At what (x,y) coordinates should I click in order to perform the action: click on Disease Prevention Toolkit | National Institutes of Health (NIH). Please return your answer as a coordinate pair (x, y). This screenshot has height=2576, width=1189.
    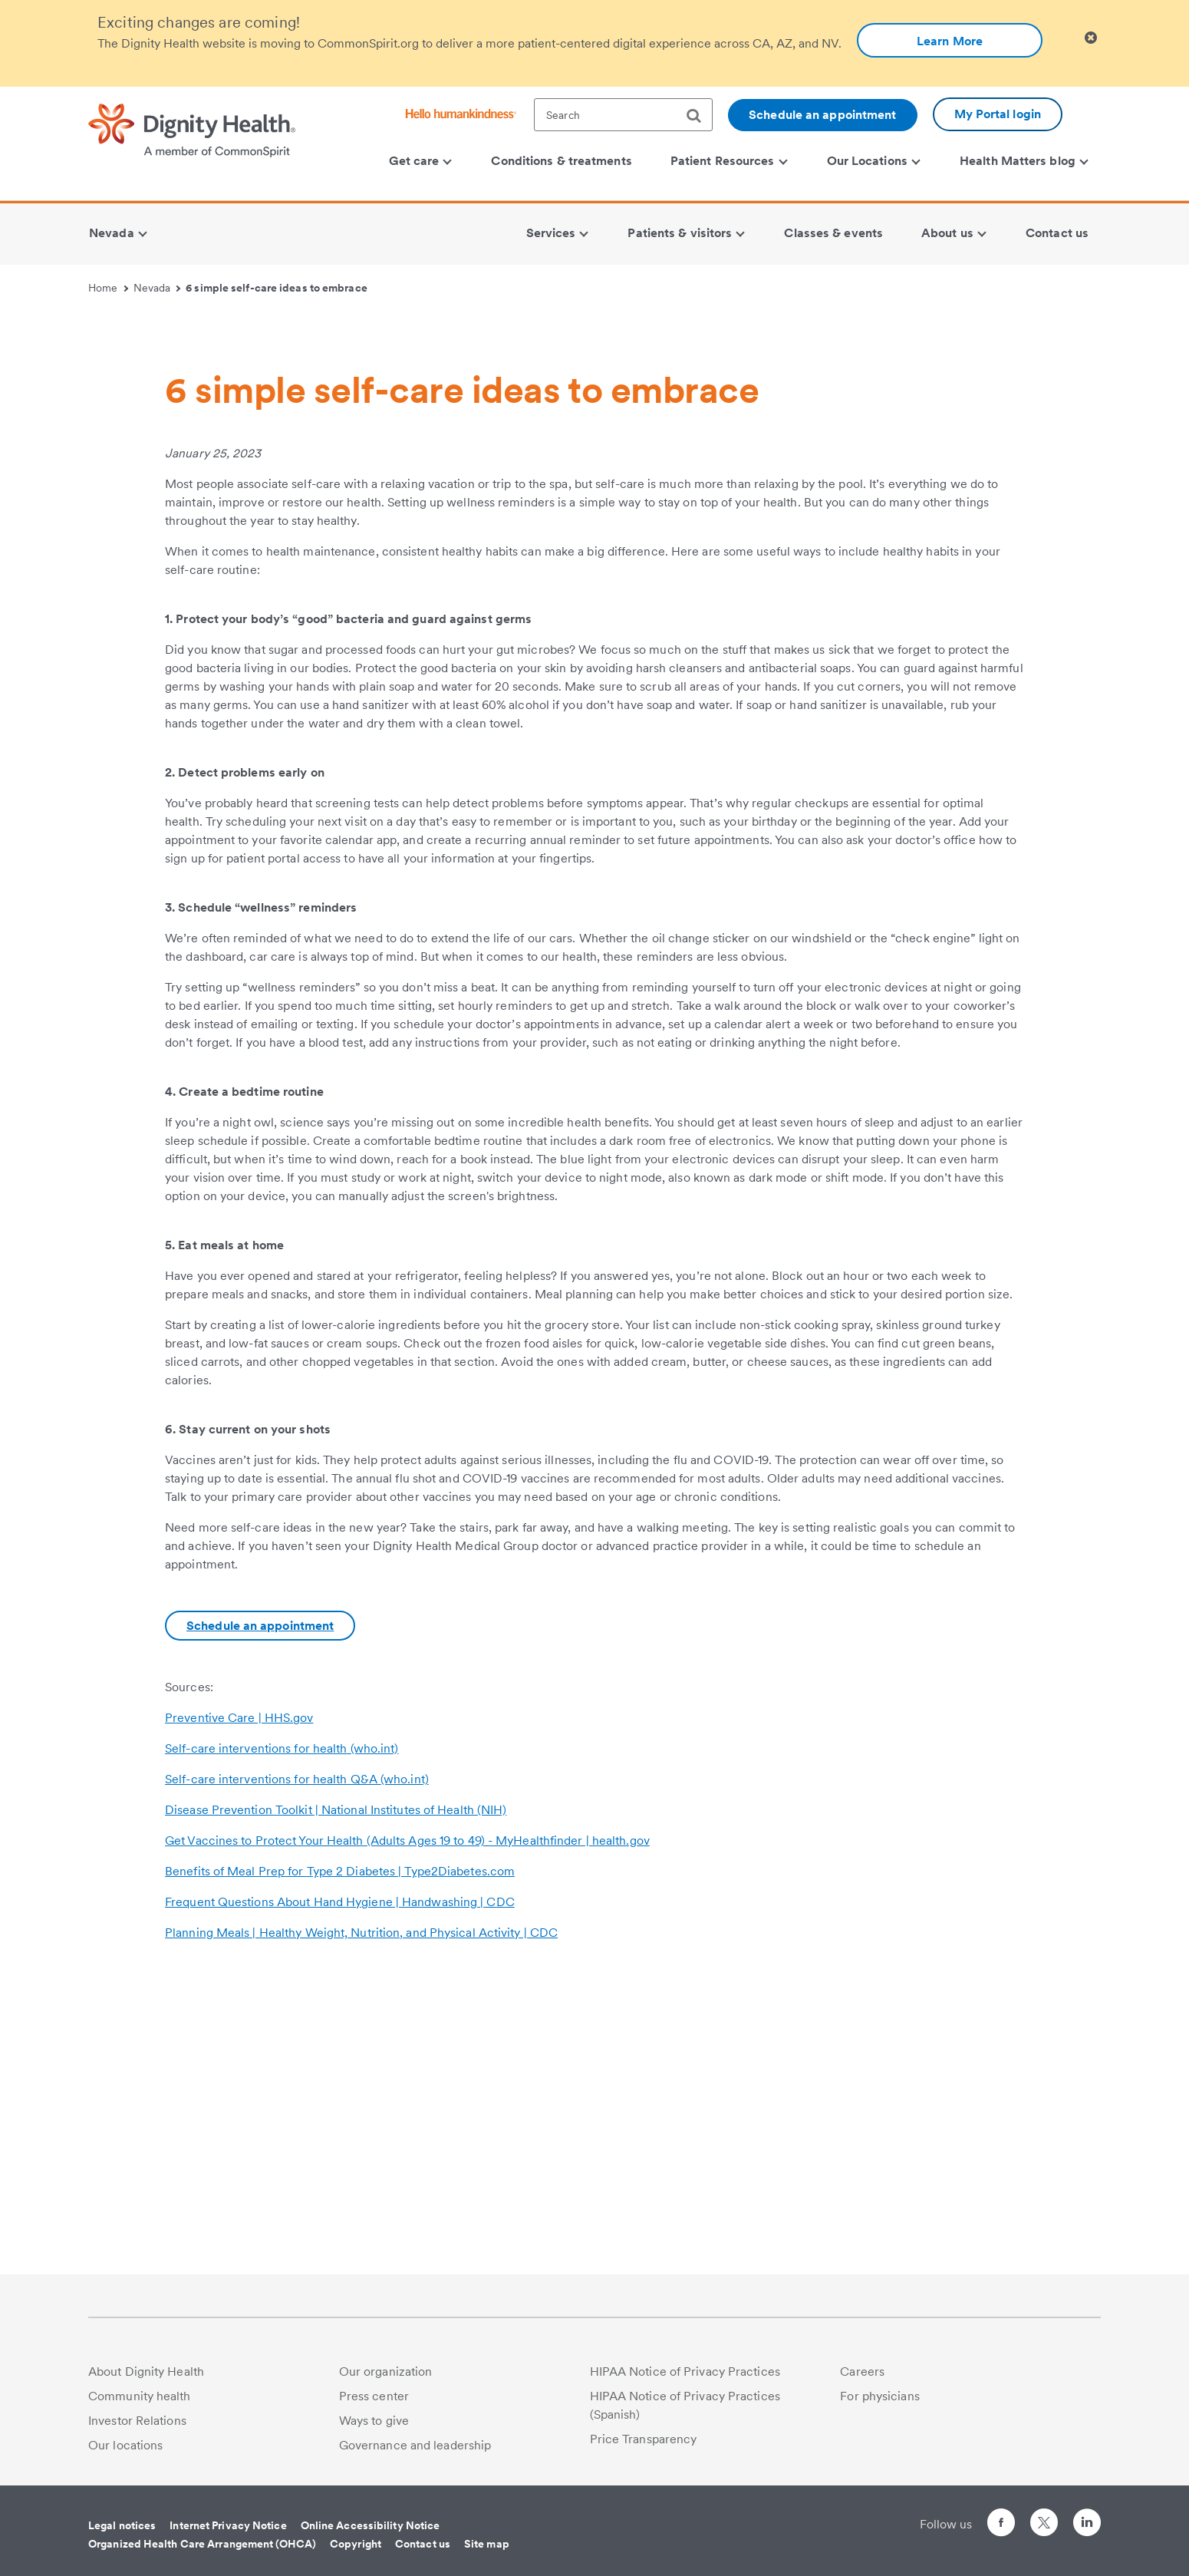
    Looking at the image, I should click on (335, 2102).